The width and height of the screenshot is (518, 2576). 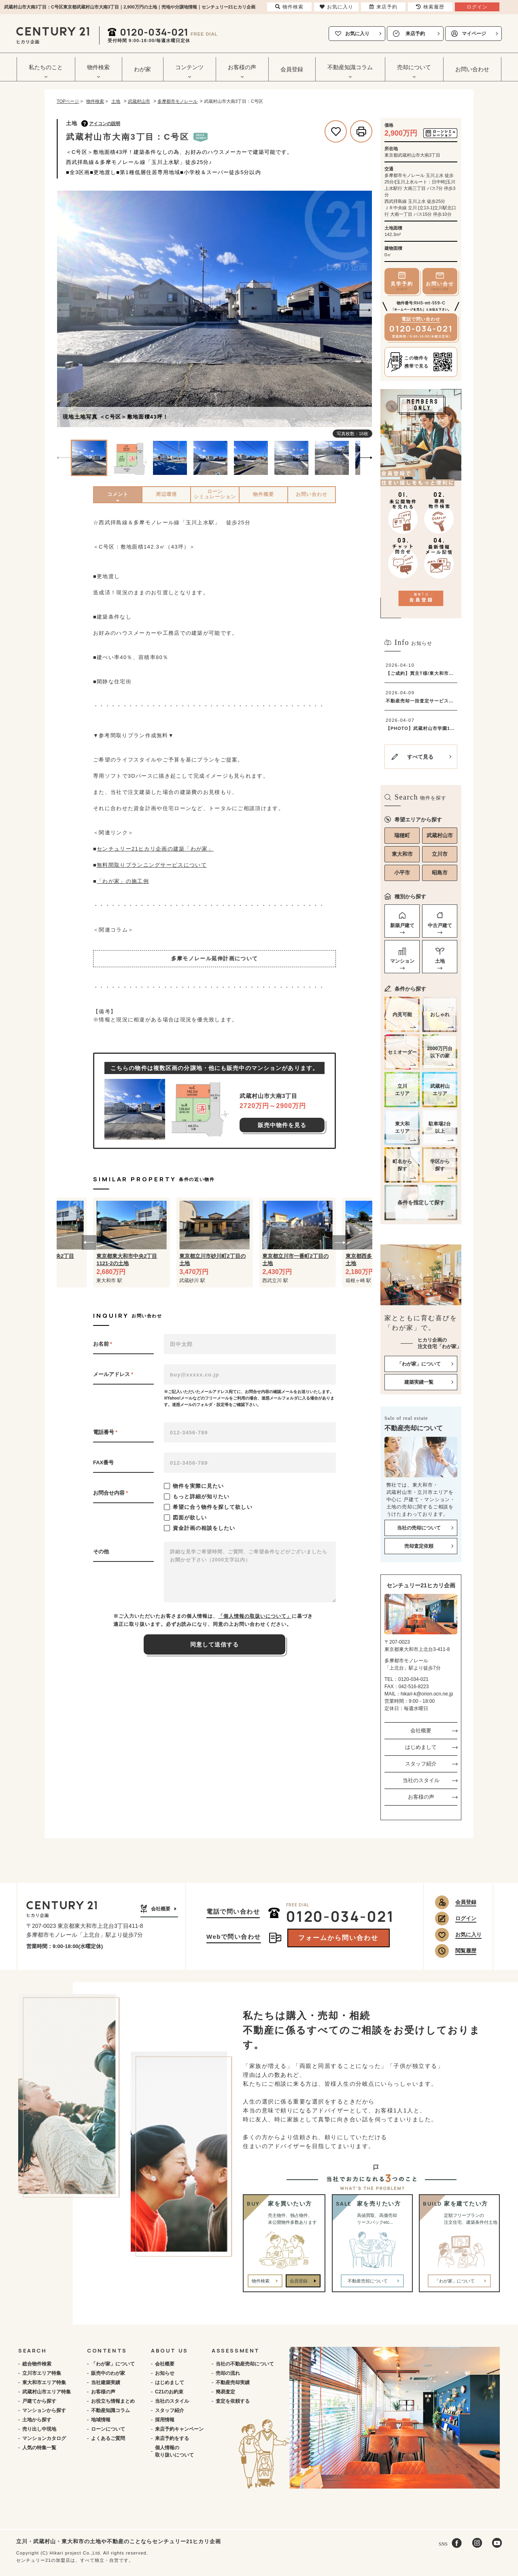 What do you see at coordinates (44, 2382) in the screenshot?
I see `東大和市エリア特集` at bounding box center [44, 2382].